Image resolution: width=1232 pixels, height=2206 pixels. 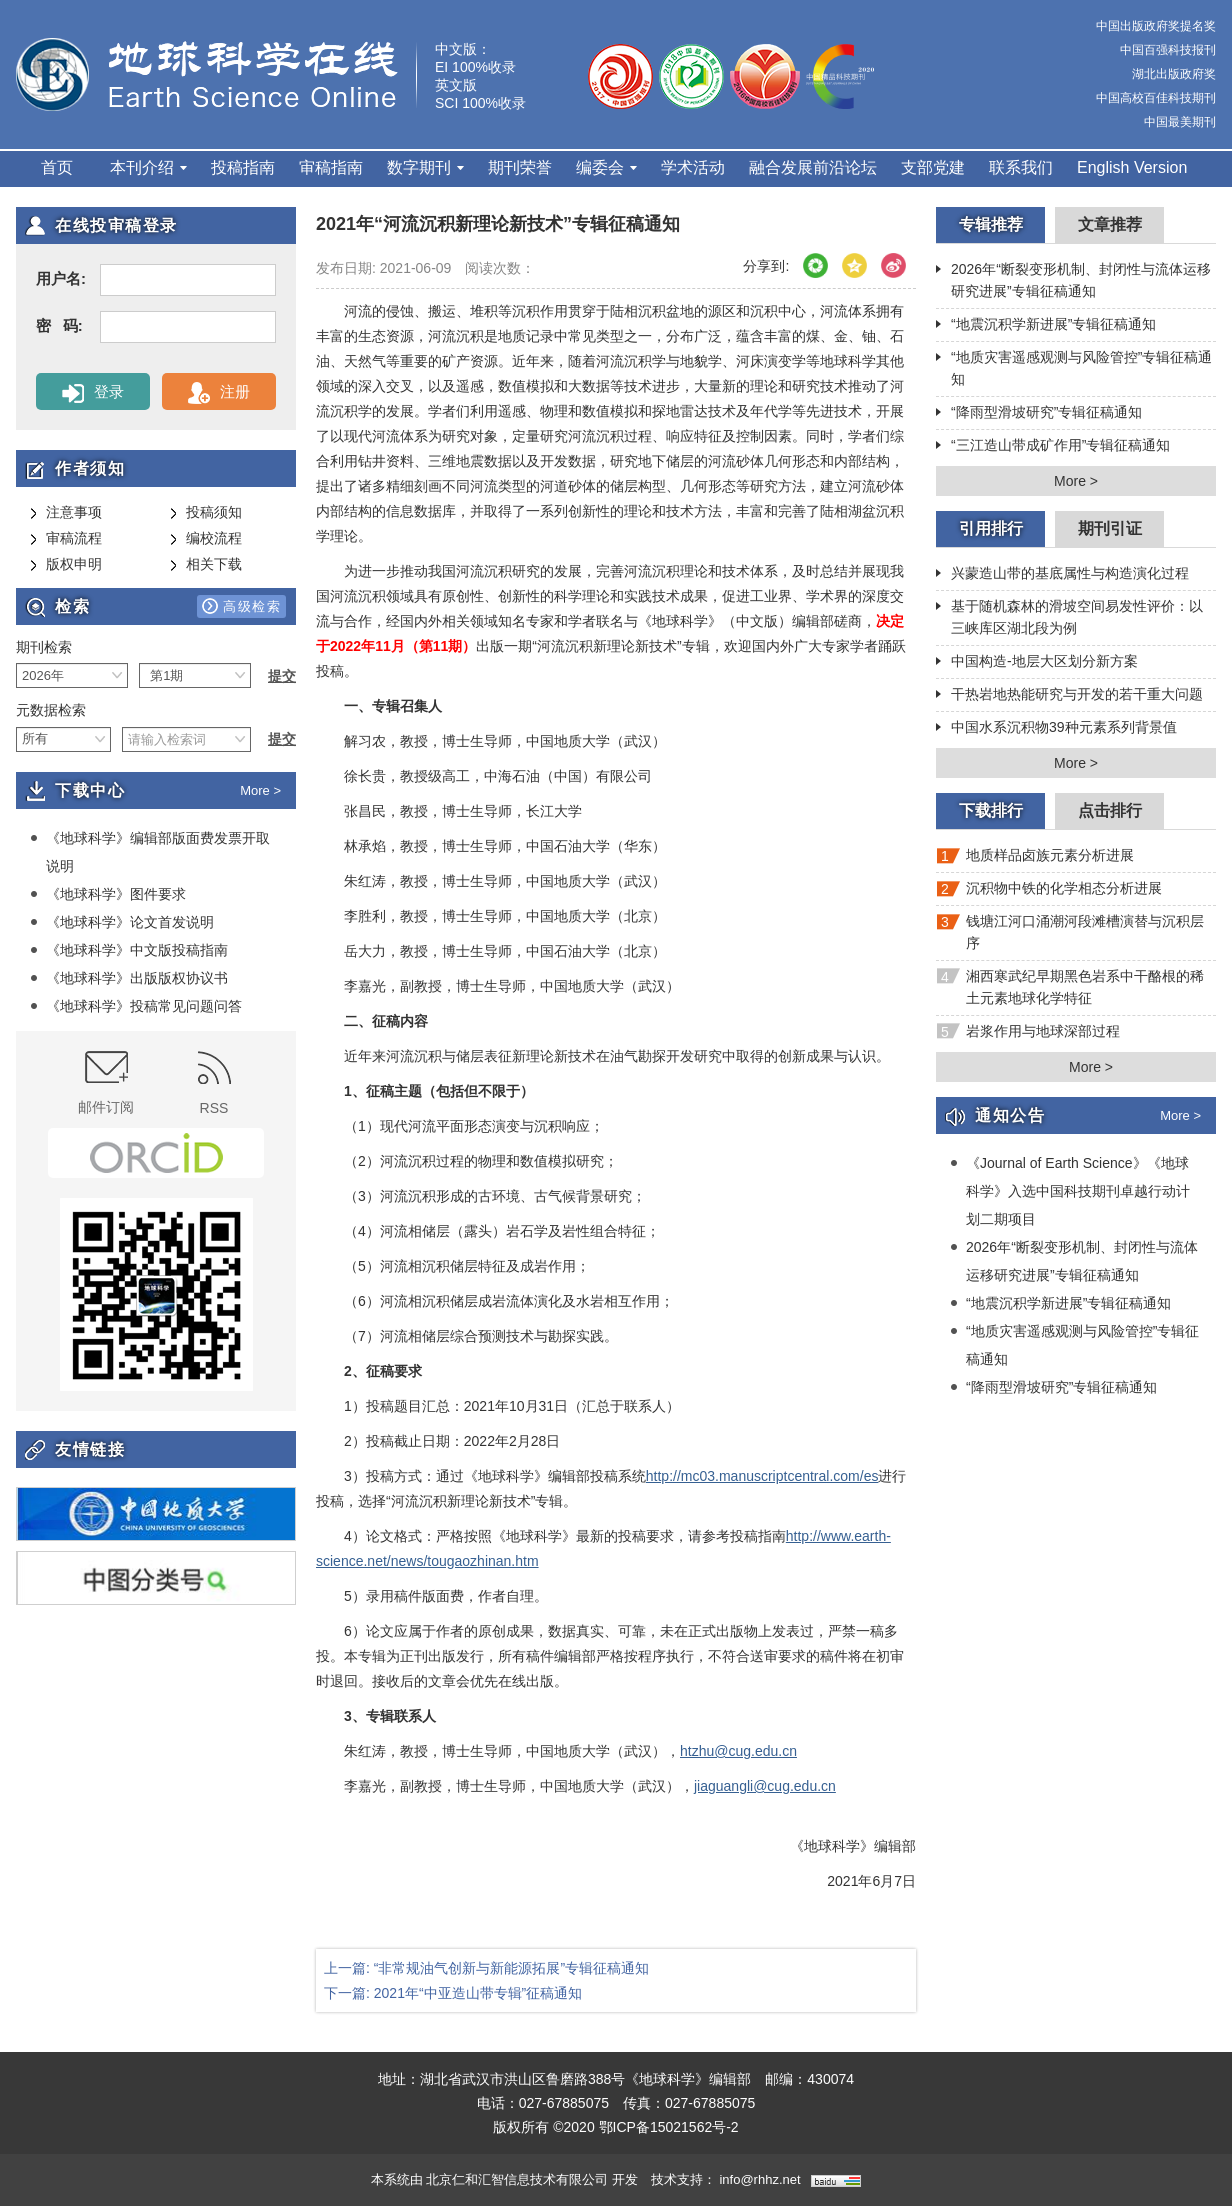 What do you see at coordinates (669, 2127) in the screenshot?
I see `鄂ICP备15021562号-2` at bounding box center [669, 2127].